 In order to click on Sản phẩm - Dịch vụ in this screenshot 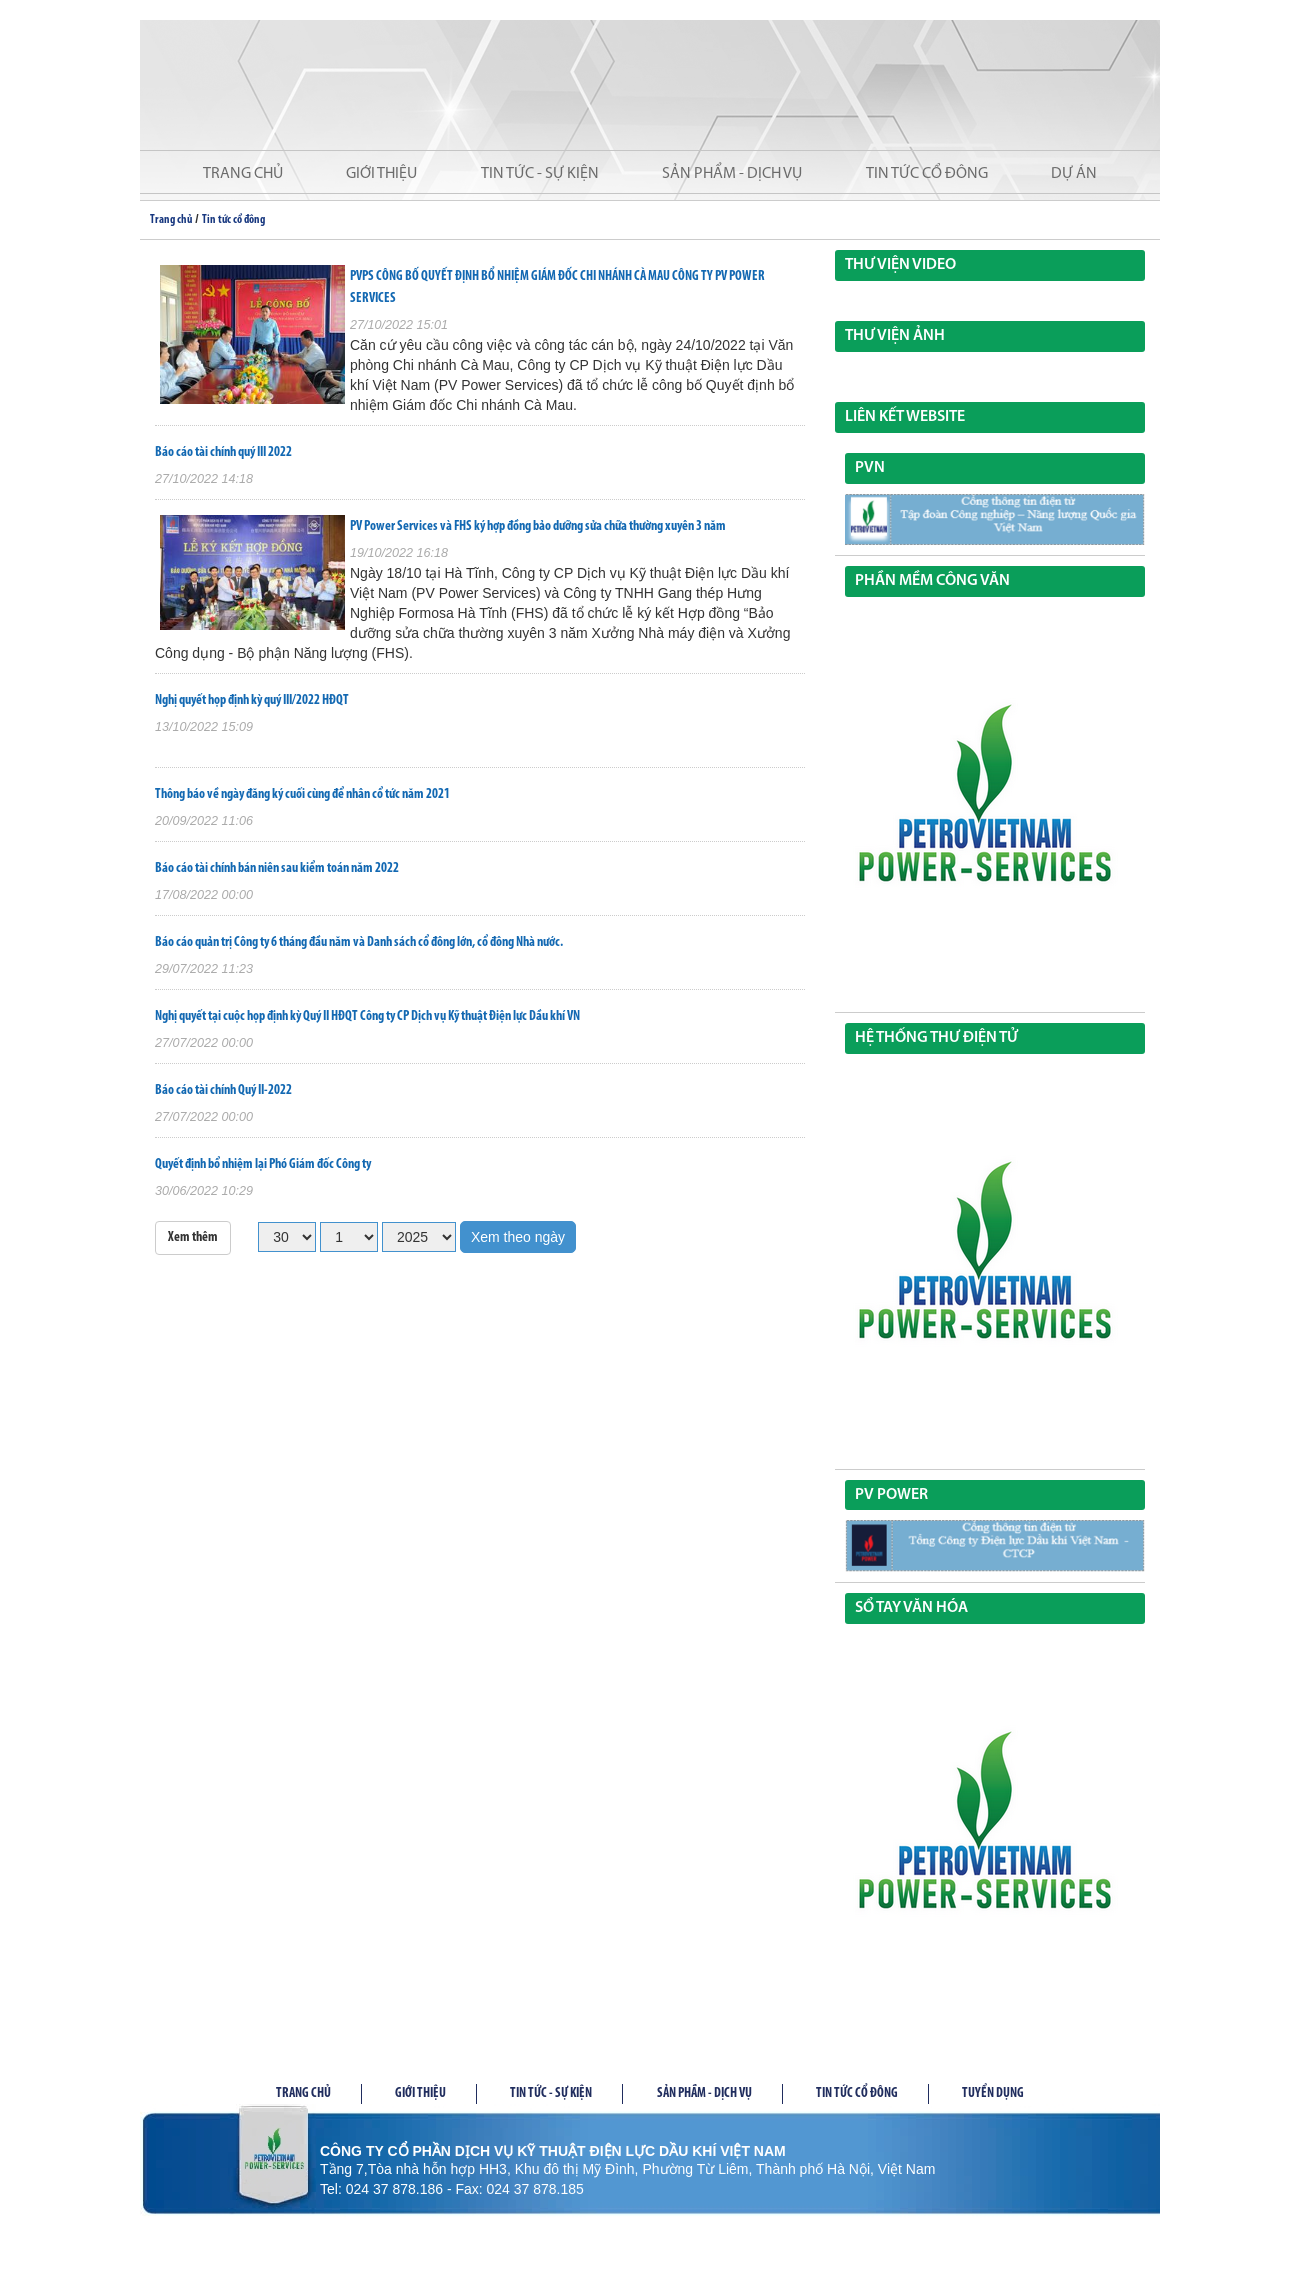, I will do `click(732, 174)`.